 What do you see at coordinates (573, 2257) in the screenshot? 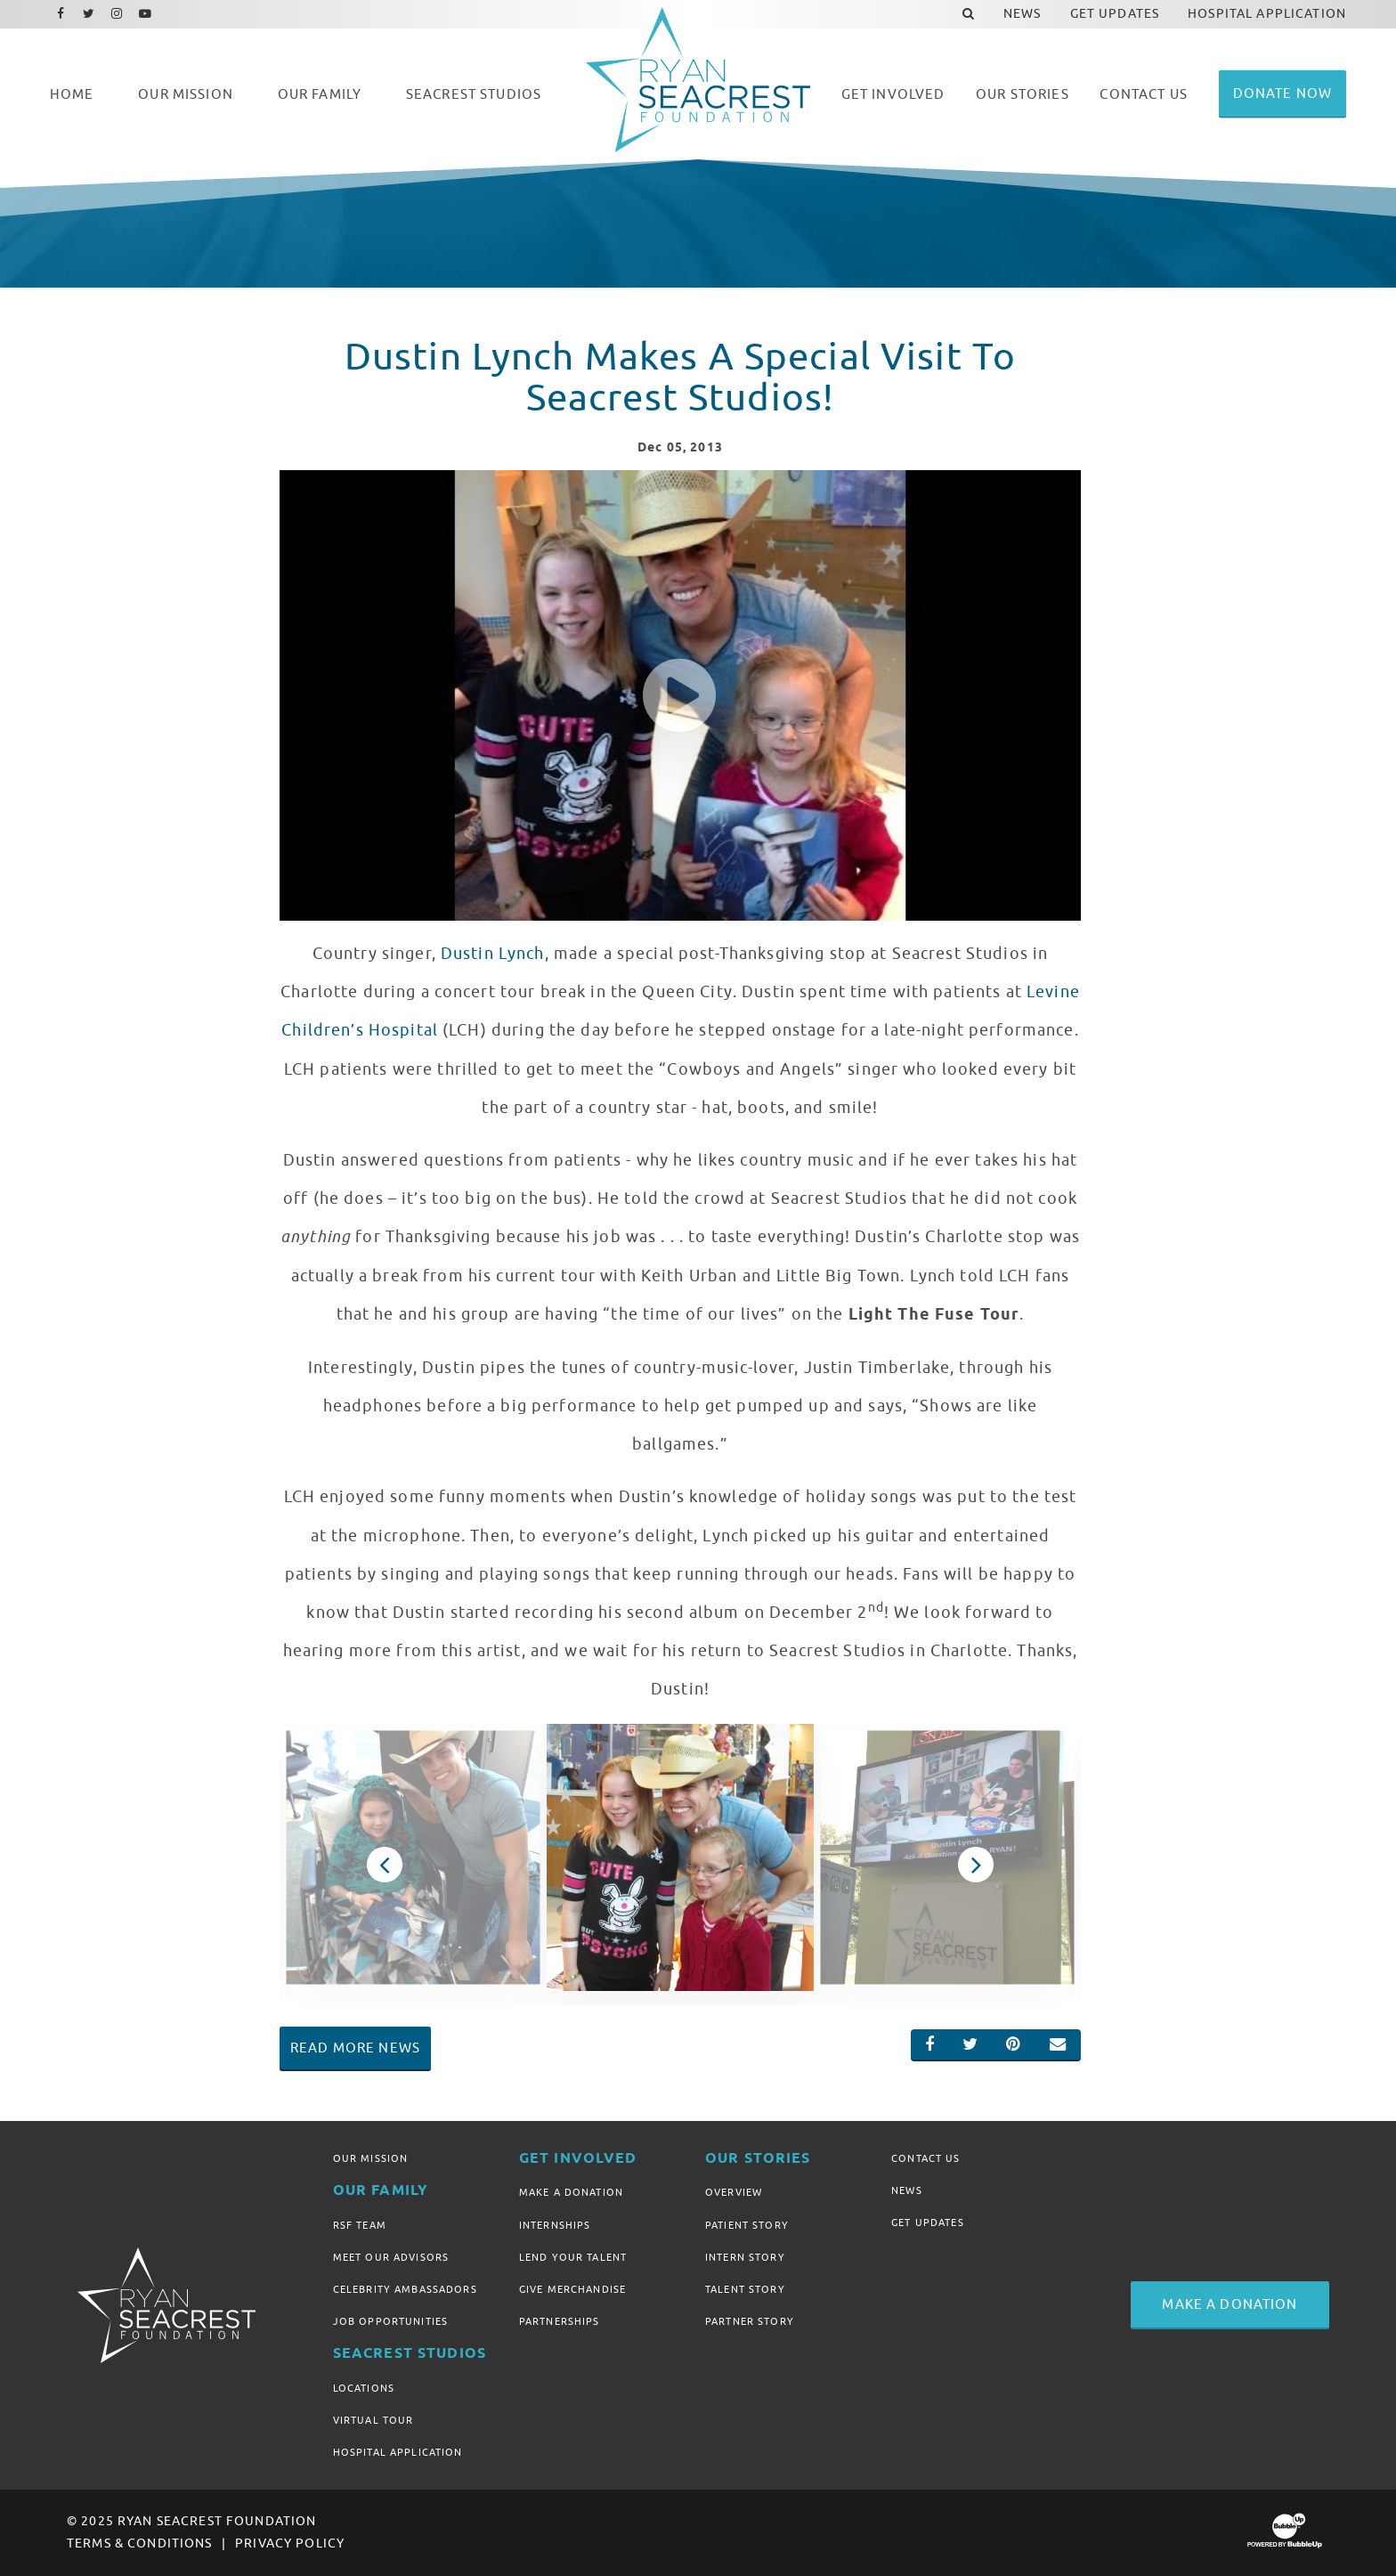
I see `Lend Your Talent` at bounding box center [573, 2257].